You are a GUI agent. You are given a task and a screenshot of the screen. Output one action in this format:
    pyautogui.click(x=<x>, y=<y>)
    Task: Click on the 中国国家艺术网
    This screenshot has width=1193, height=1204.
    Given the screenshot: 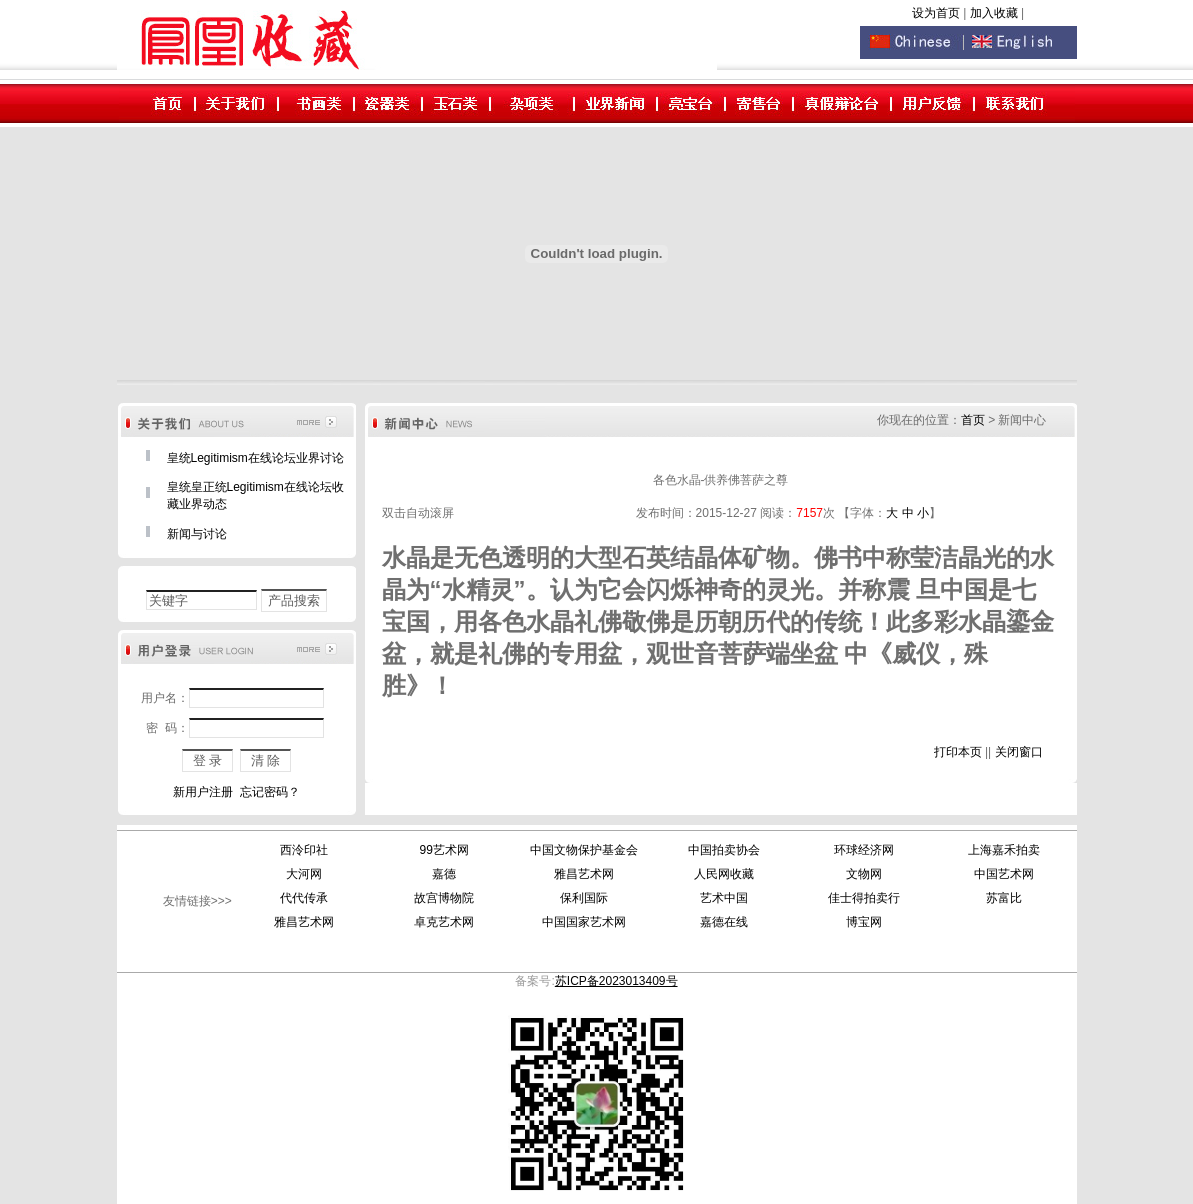 What is the action you would take?
    pyautogui.click(x=584, y=922)
    